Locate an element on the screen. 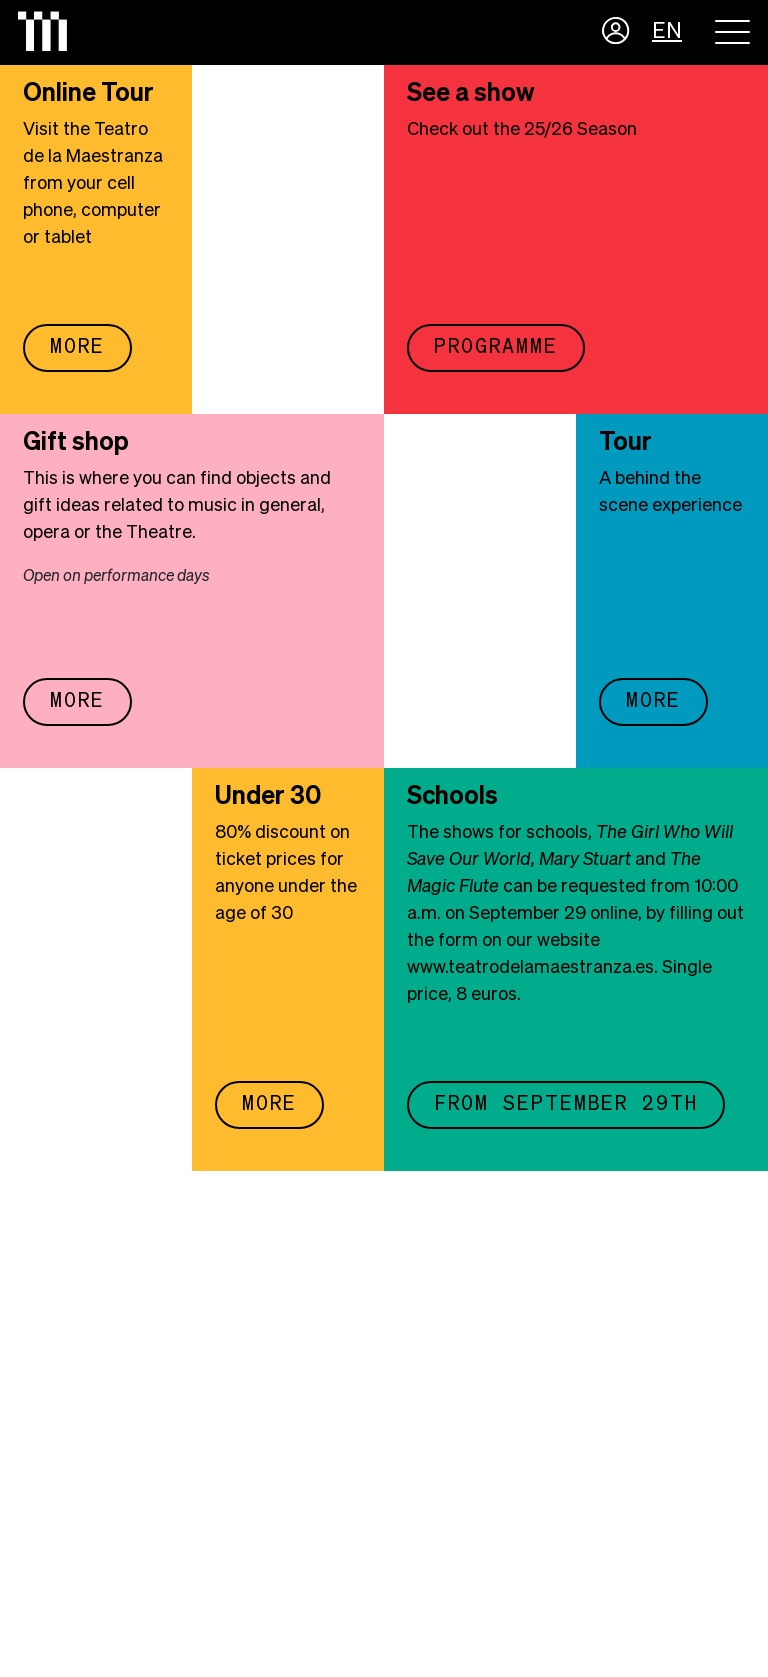  FROM SEPTEMBER 29TH is located at coordinates (566, 1104).